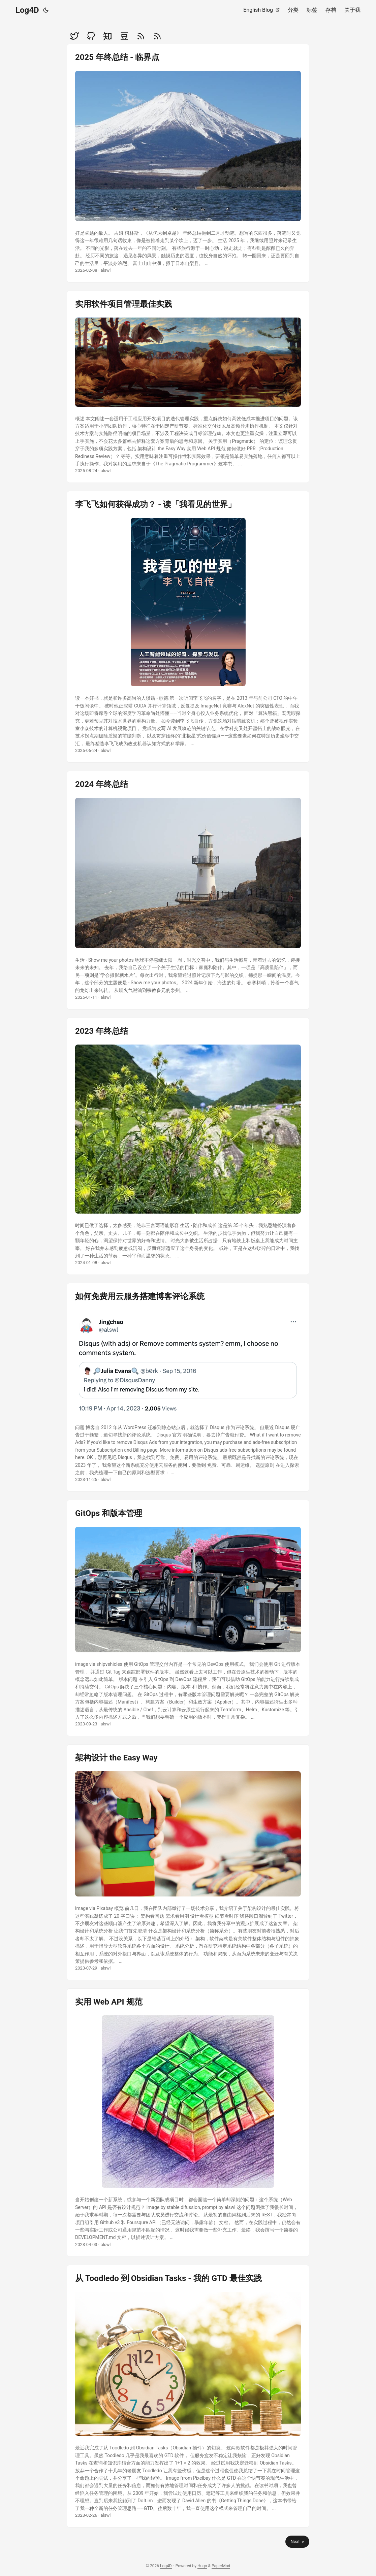  What do you see at coordinates (188, 1862) in the screenshot?
I see `[post link to 架构设计 the Easy Way]` at bounding box center [188, 1862].